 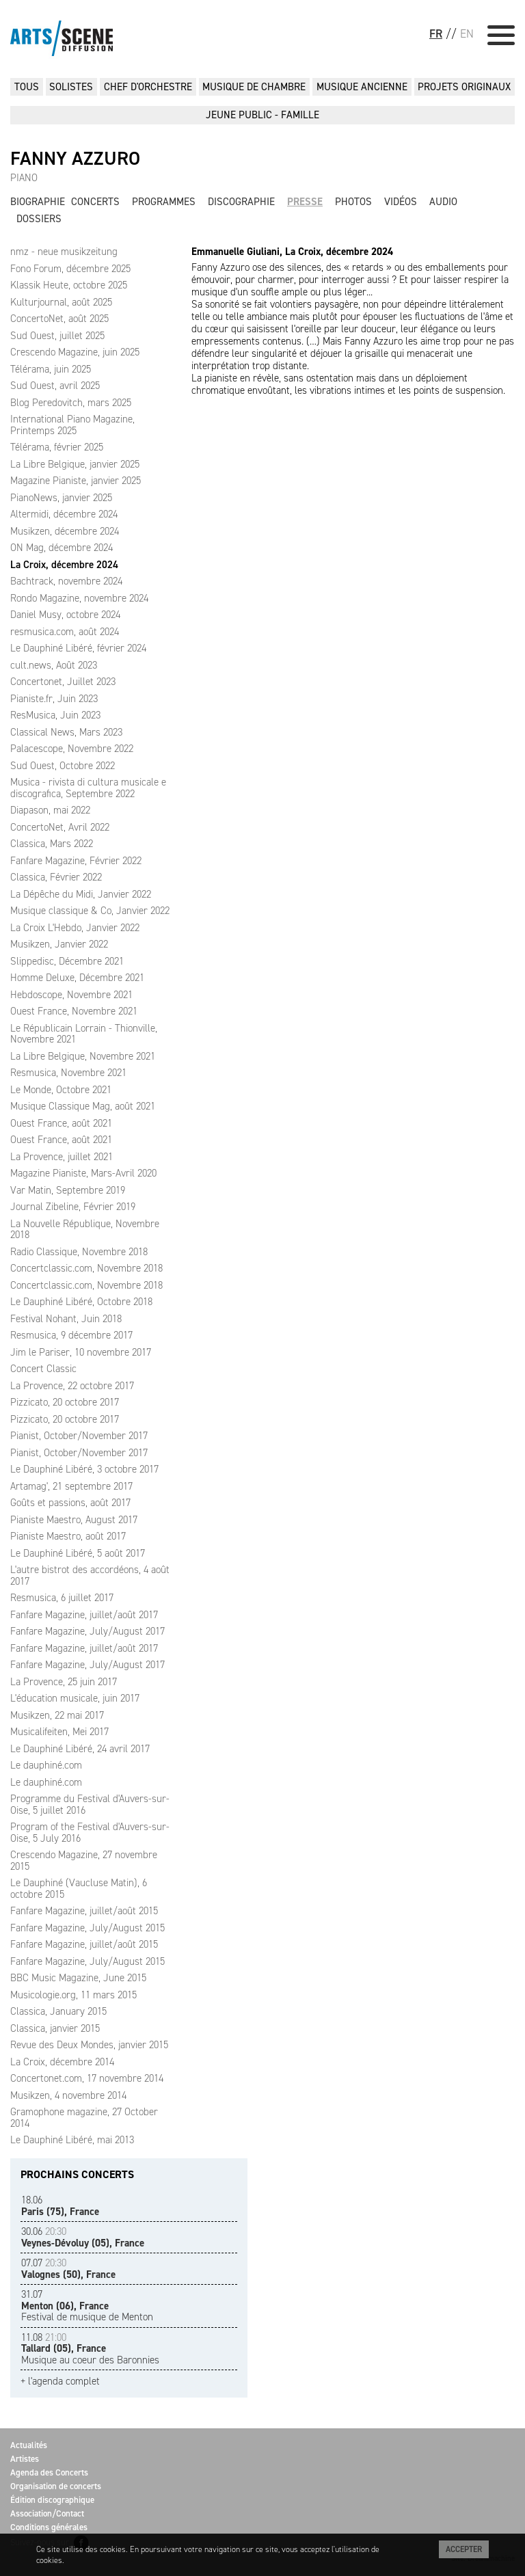 What do you see at coordinates (87, 1631) in the screenshot?
I see `Fanfare Magazine, July/August 2017` at bounding box center [87, 1631].